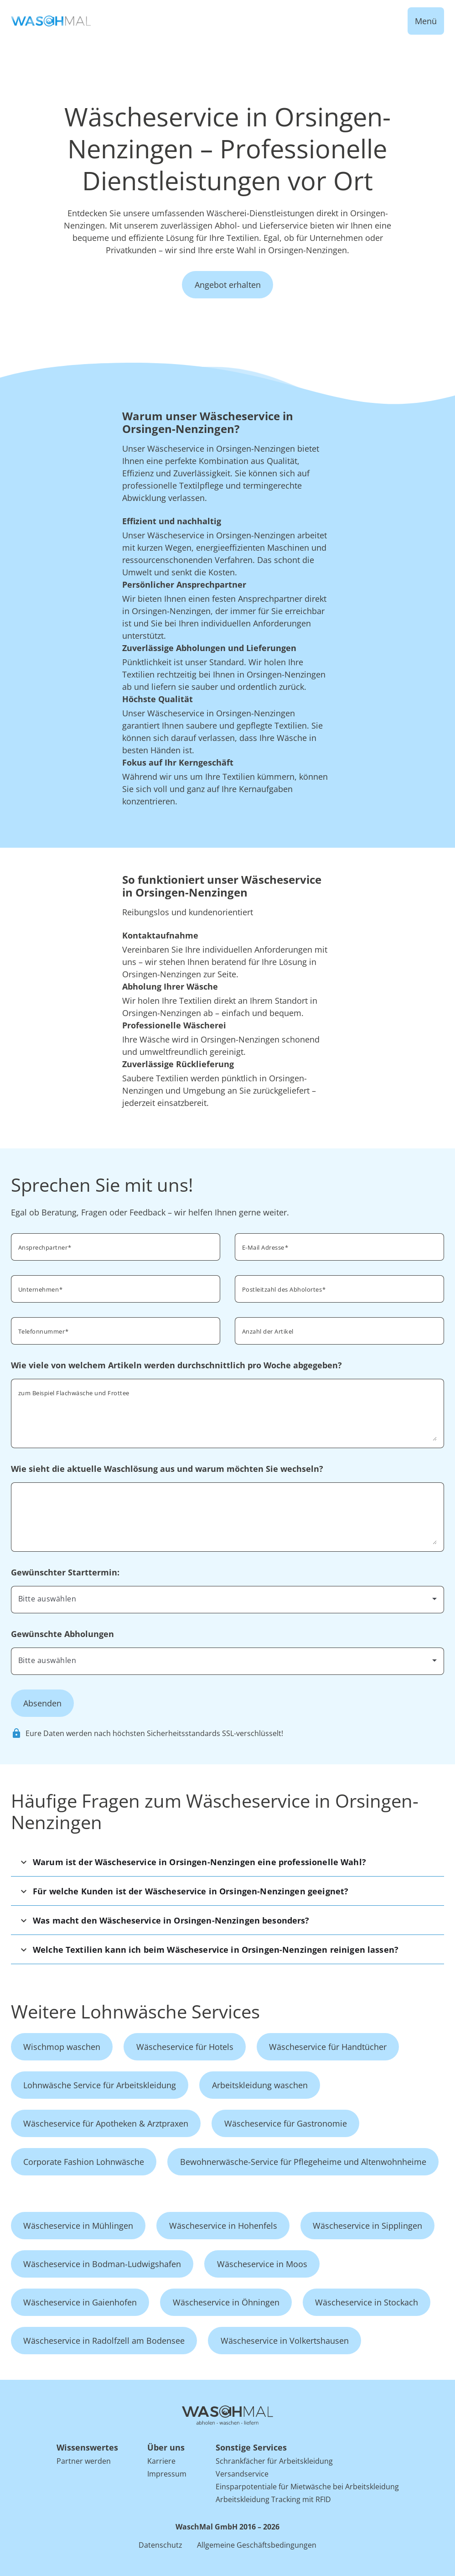 The height and width of the screenshot is (2576, 455). I want to click on Arbeitskleidung Tracking mit RFID, so click(273, 2499).